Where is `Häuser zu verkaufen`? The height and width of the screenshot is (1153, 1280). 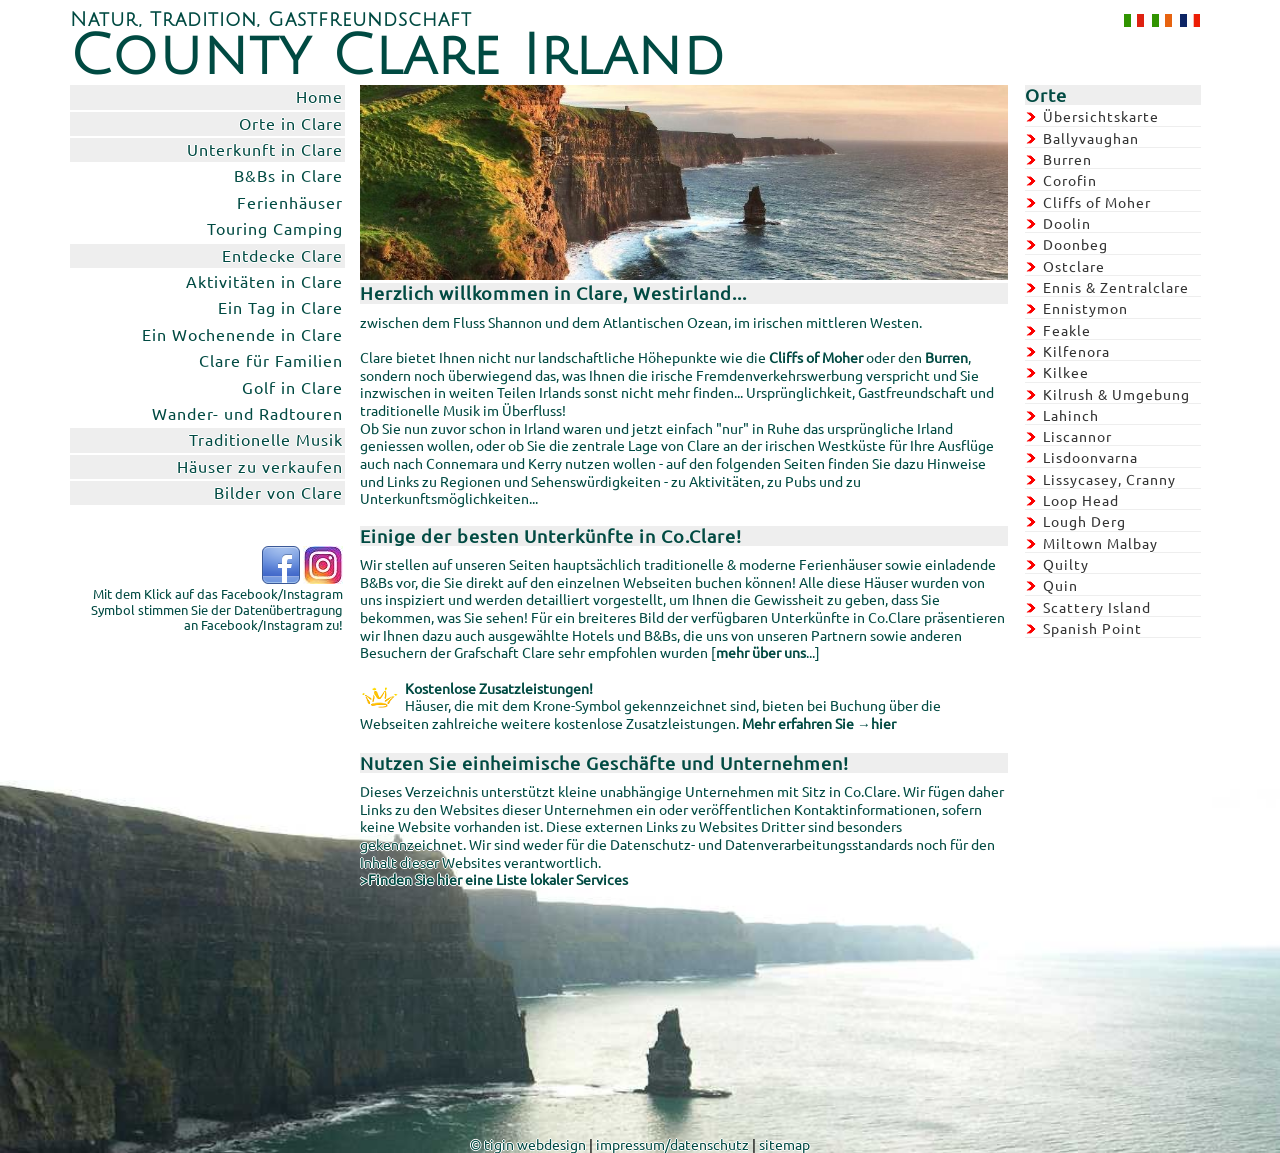 Häuser zu verkaufen is located at coordinates (260, 466).